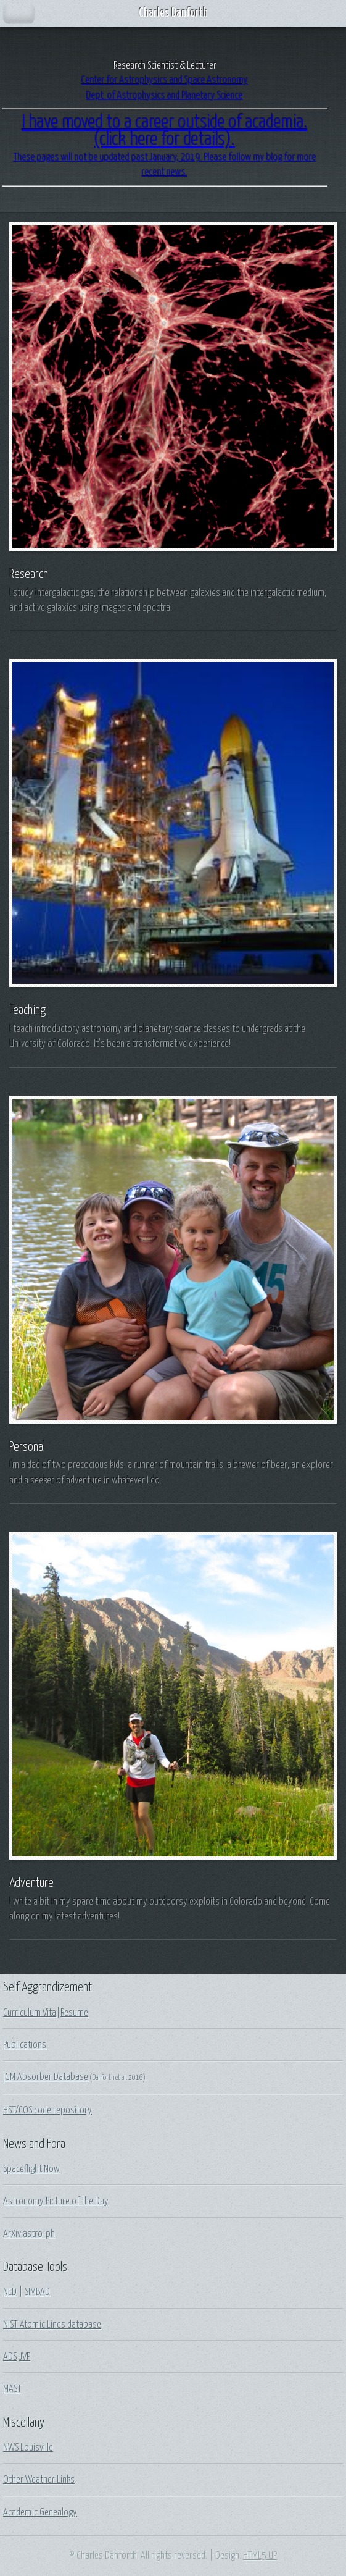 Image resolution: width=346 pixels, height=2576 pixels. I want to click on HST/COS code repository, so click(47, 2110).